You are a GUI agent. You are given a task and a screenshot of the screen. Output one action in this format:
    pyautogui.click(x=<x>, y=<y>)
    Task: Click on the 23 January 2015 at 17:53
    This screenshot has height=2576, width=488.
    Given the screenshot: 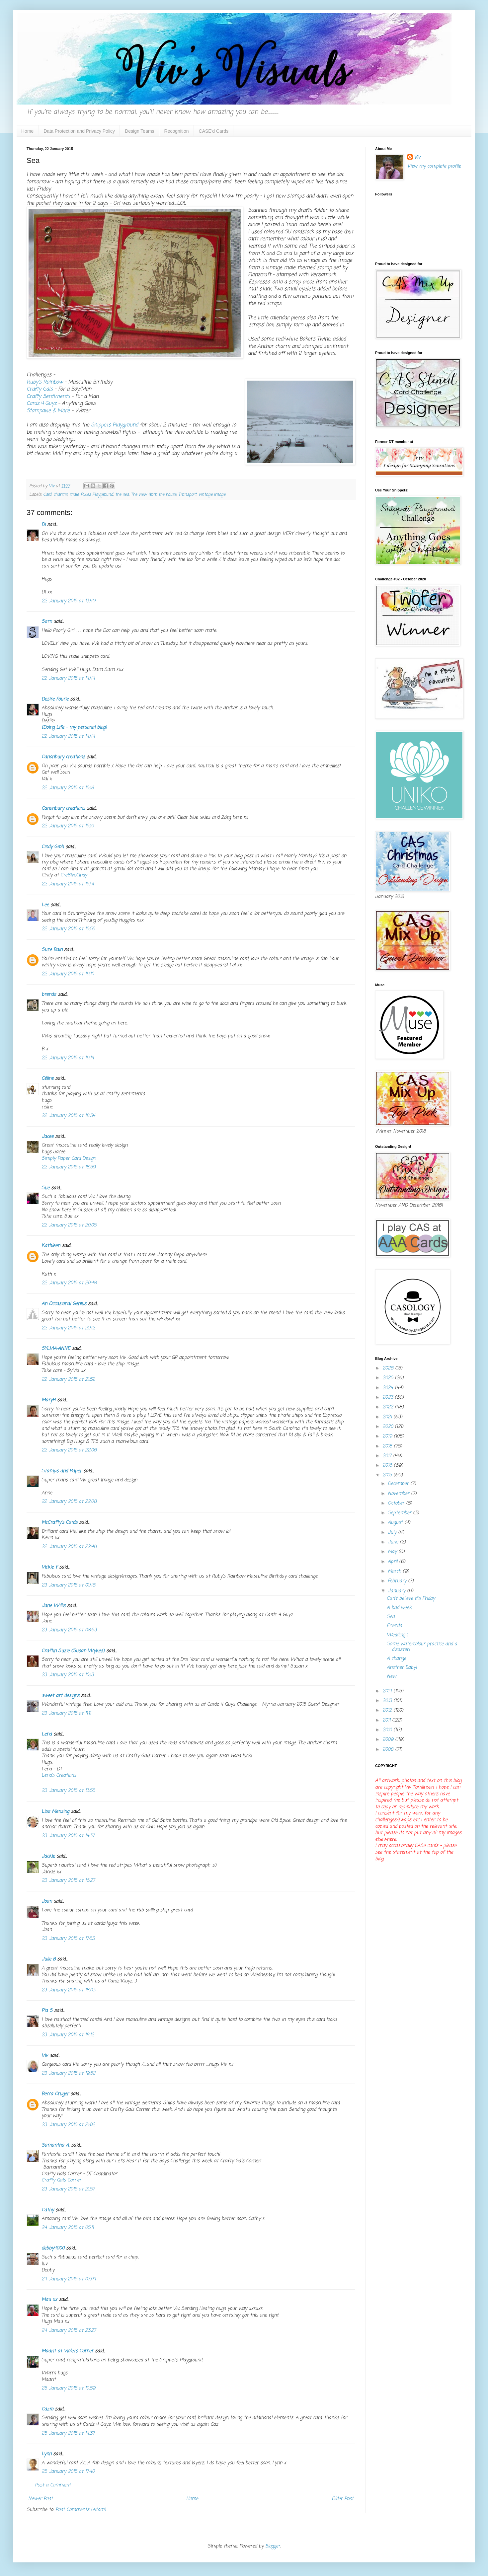 What is the action you would take?
    pyautogui.click(x=68, y=1938)
    